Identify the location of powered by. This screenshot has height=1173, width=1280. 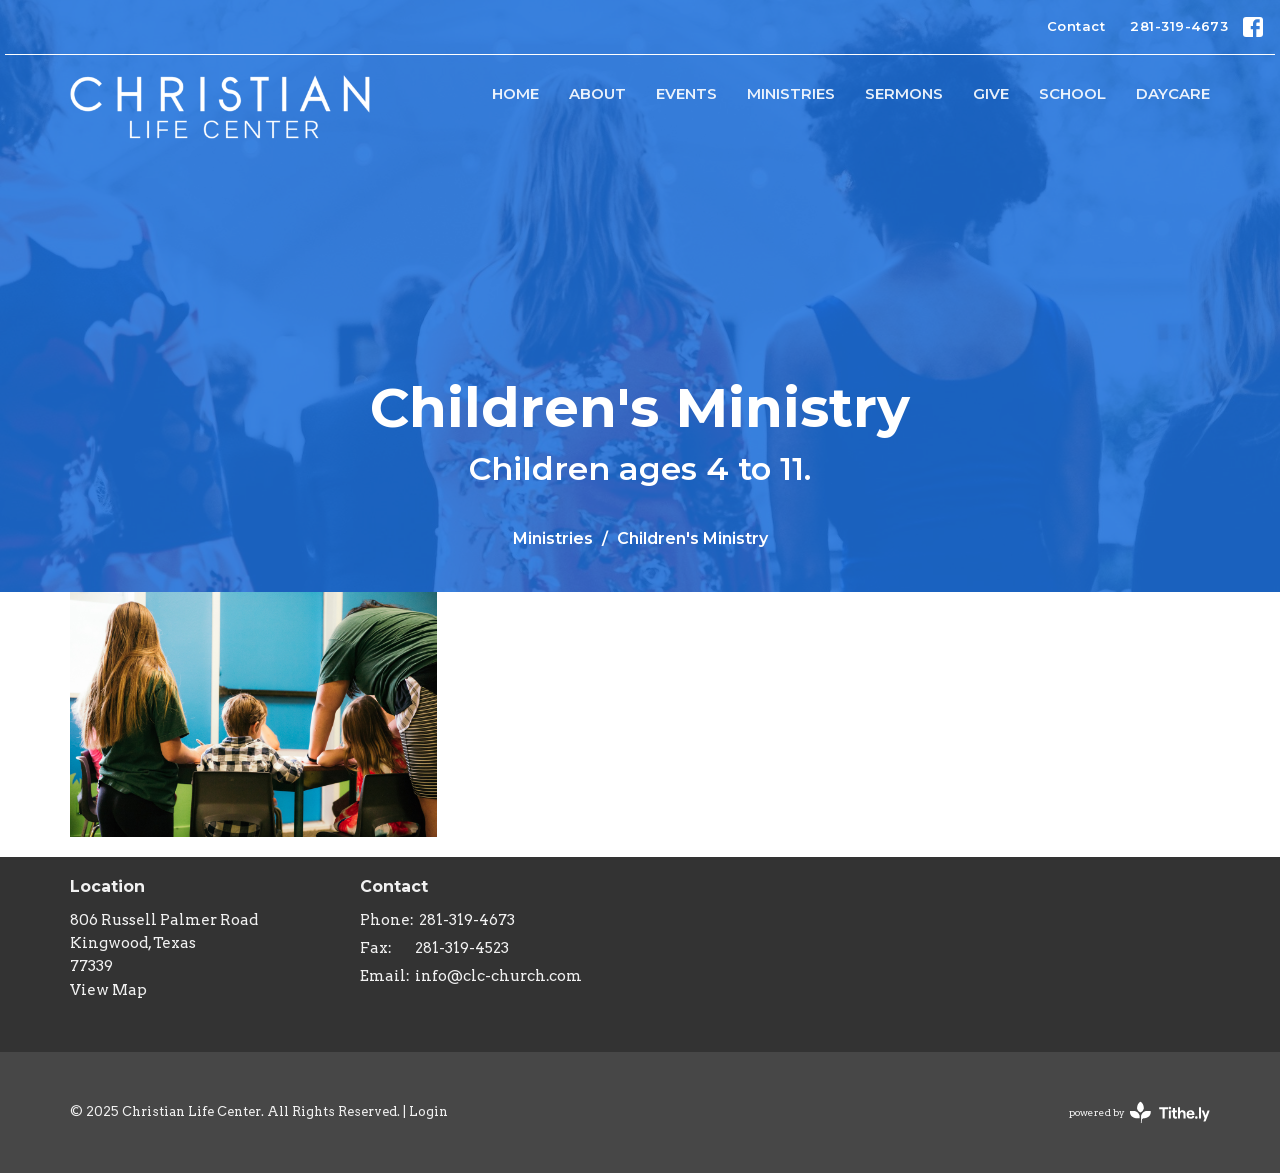
(1139, 1112).